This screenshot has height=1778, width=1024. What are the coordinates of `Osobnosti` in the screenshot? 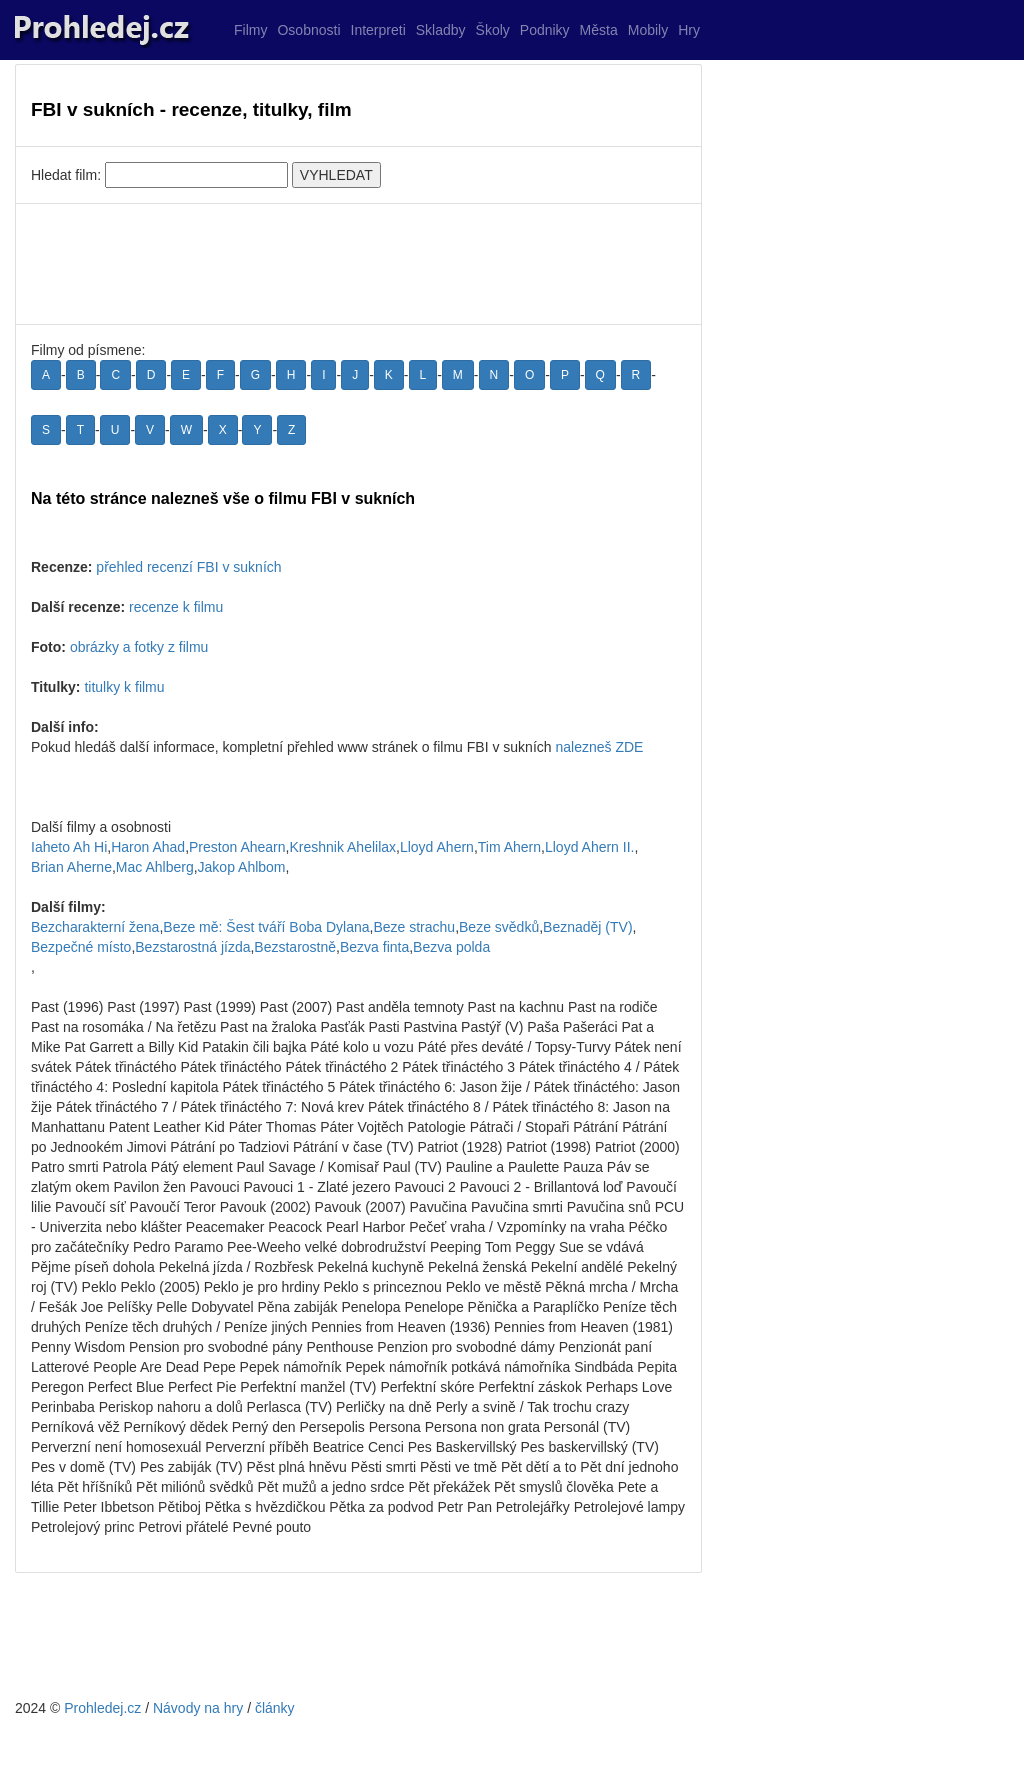 It's located at (308, 30).